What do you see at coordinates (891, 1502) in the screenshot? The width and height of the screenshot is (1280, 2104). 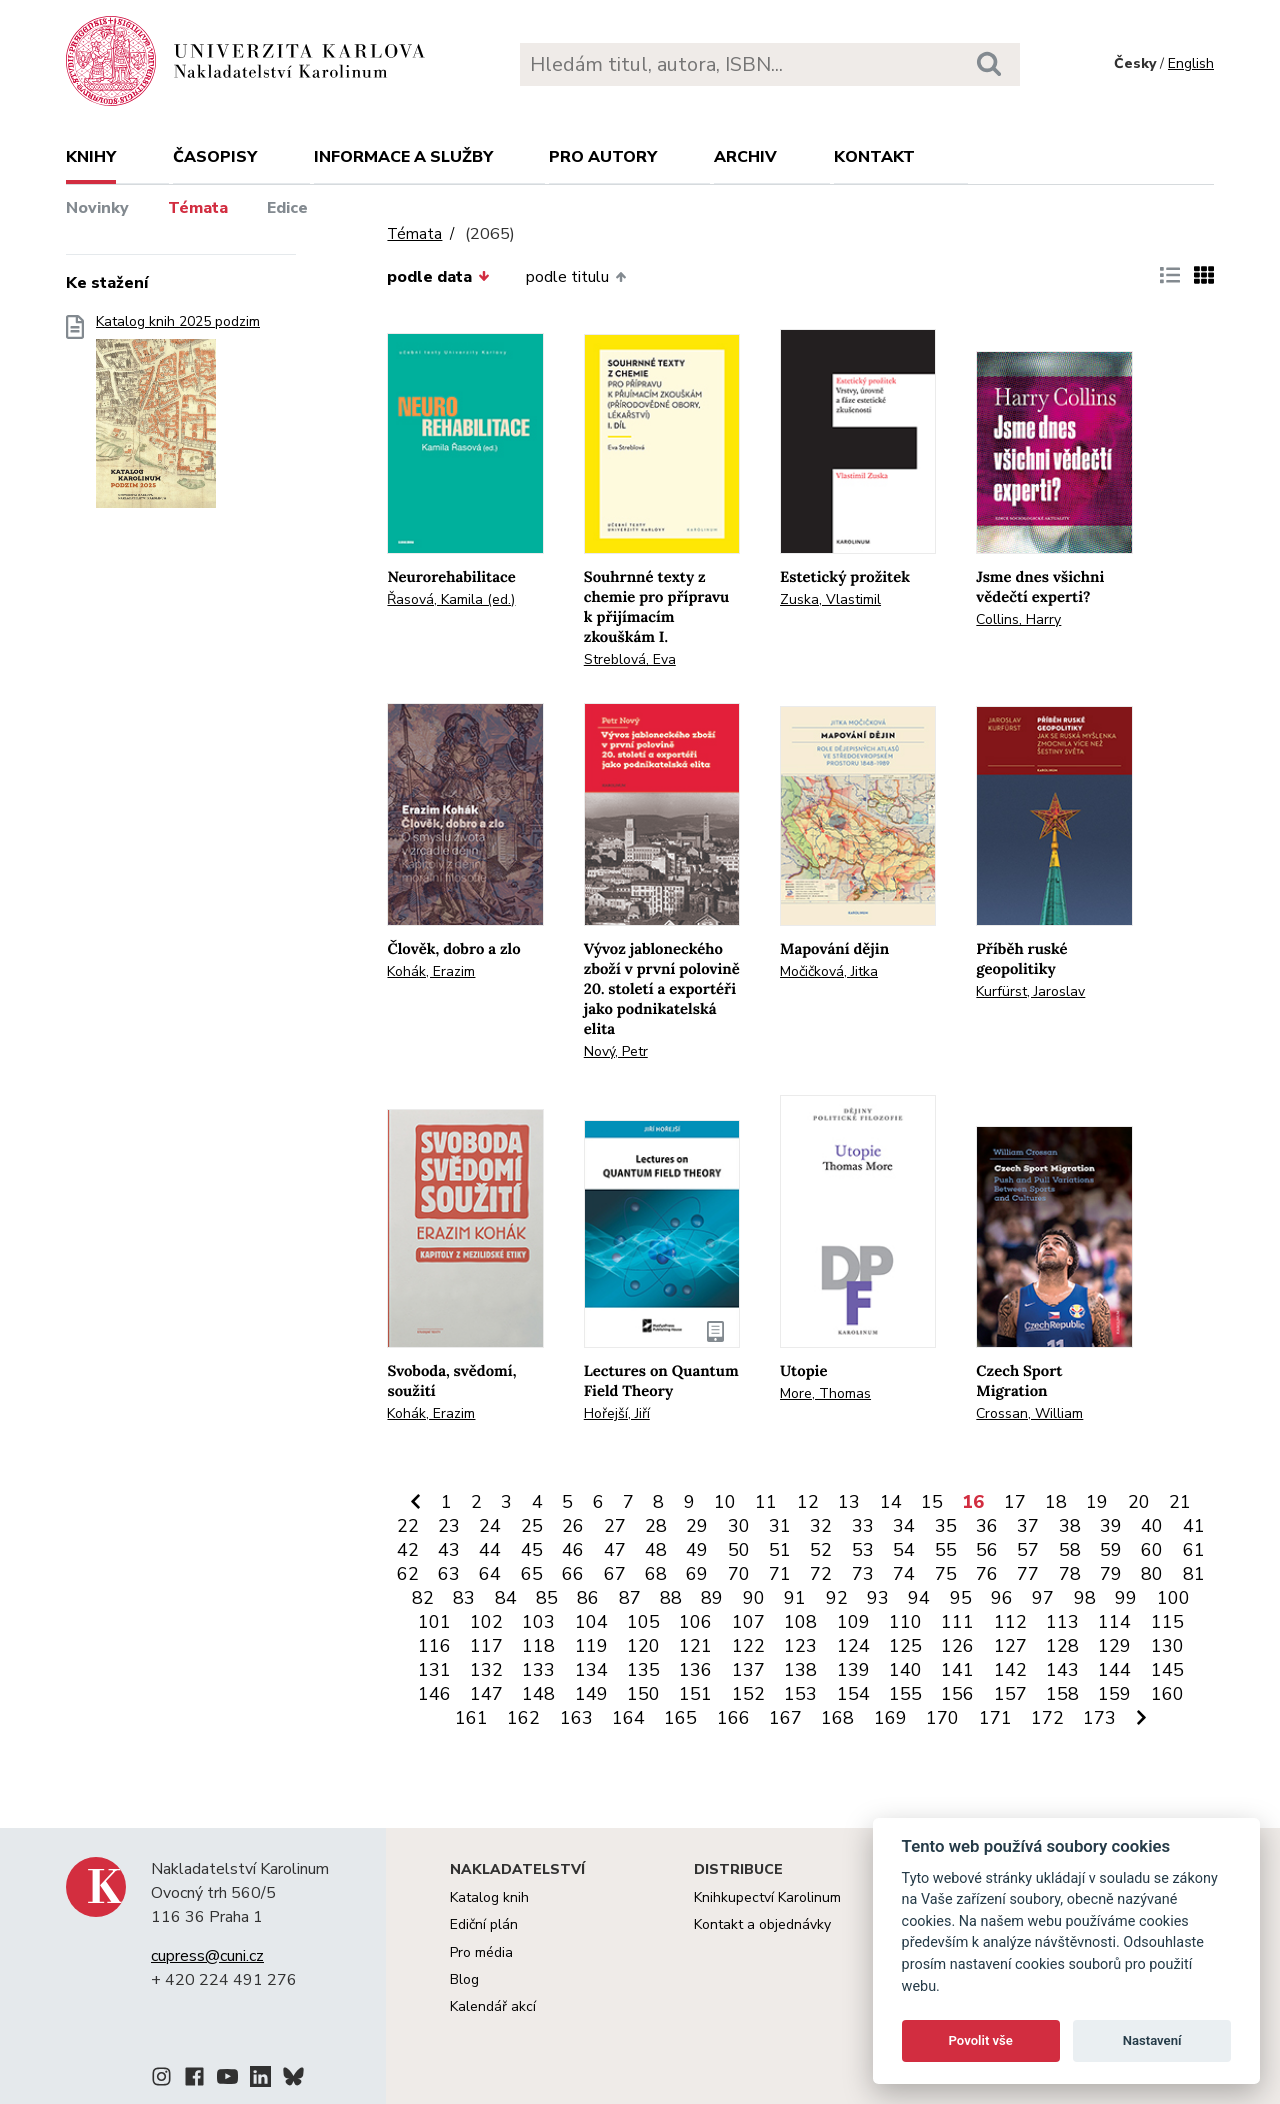 I see `14` at bounding box center [891, 1502].